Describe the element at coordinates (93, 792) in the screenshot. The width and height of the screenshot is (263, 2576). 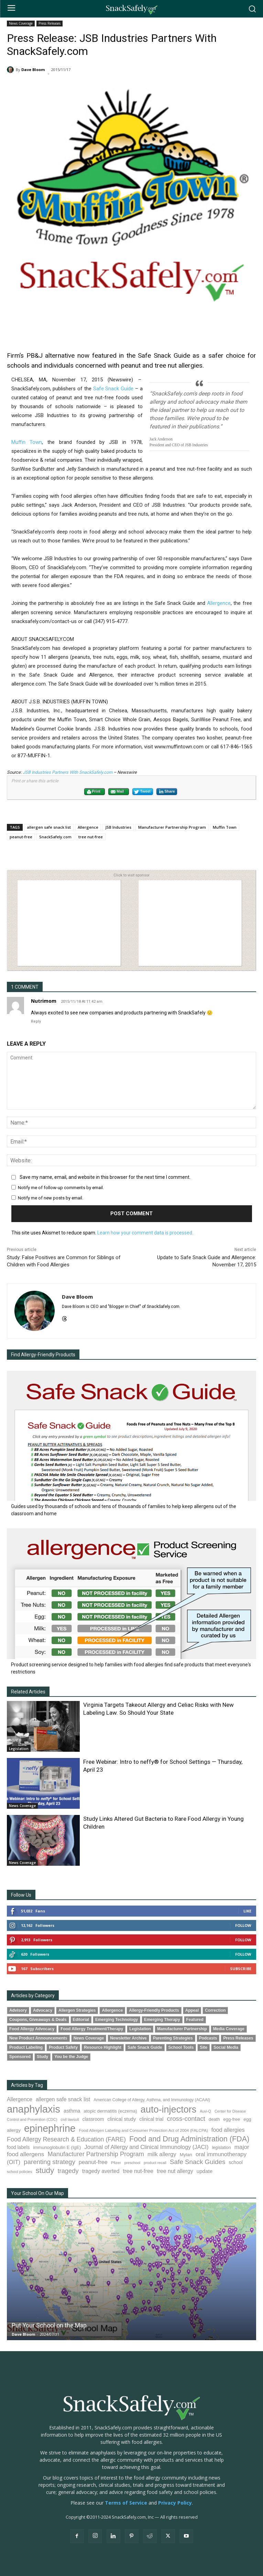
I see `Print` at that location.